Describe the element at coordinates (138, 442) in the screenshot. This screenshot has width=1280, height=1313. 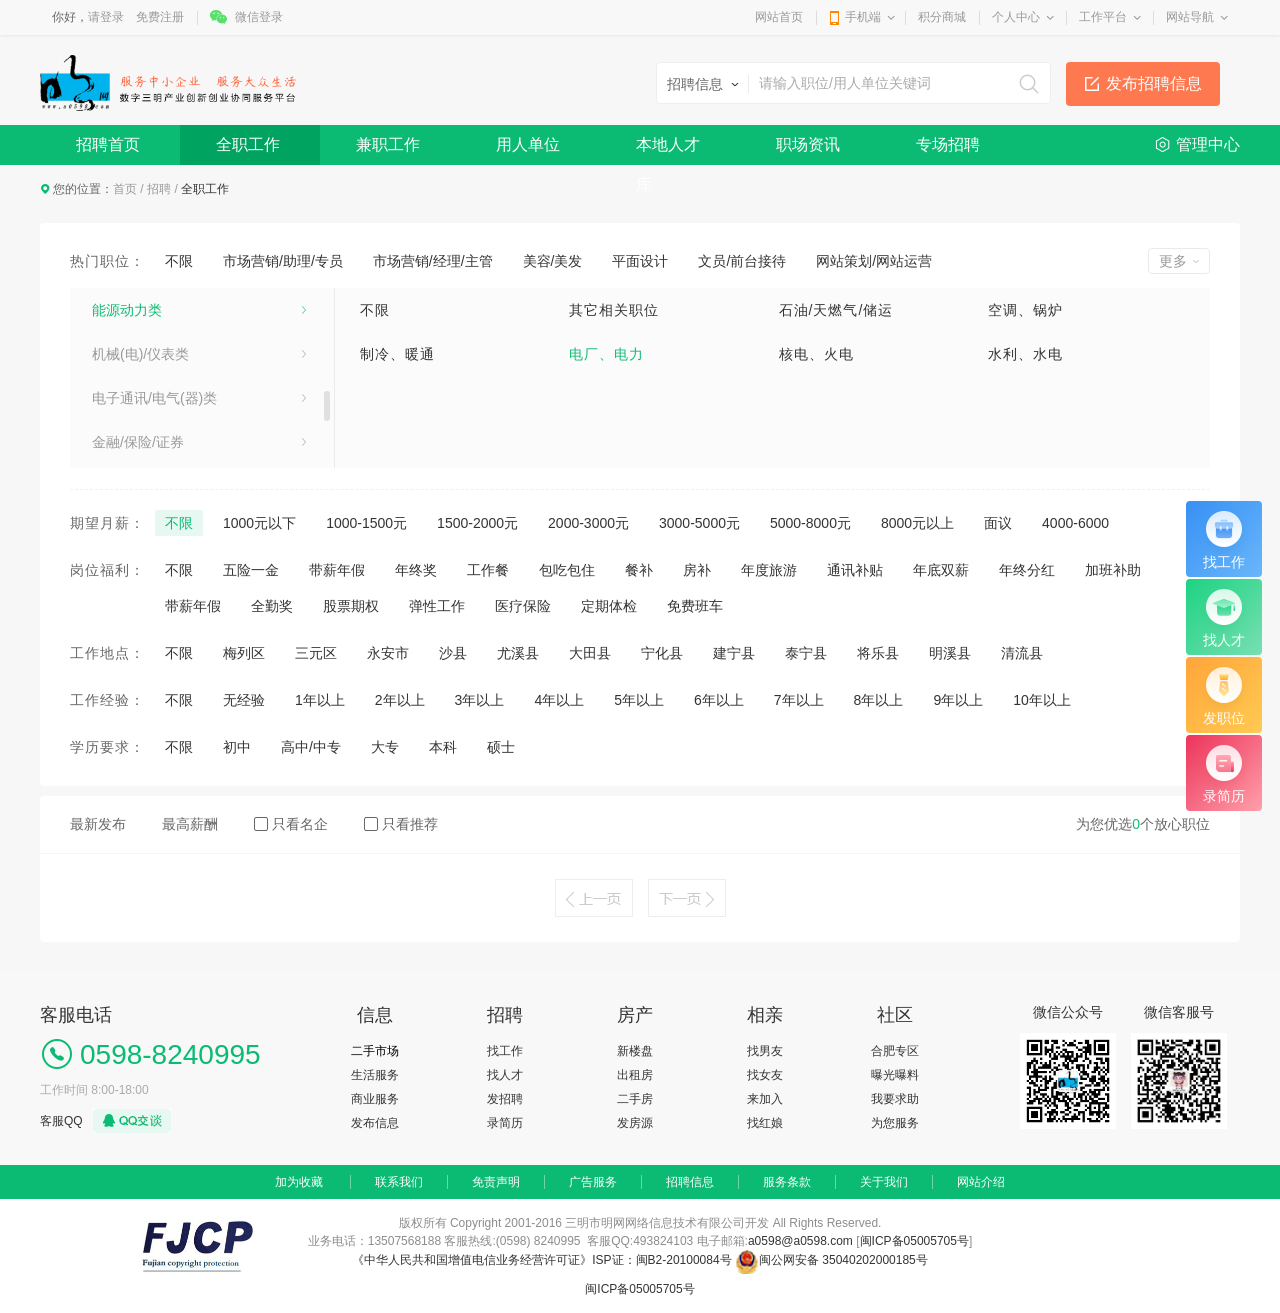
I see `金融/保险/证券` at that location.